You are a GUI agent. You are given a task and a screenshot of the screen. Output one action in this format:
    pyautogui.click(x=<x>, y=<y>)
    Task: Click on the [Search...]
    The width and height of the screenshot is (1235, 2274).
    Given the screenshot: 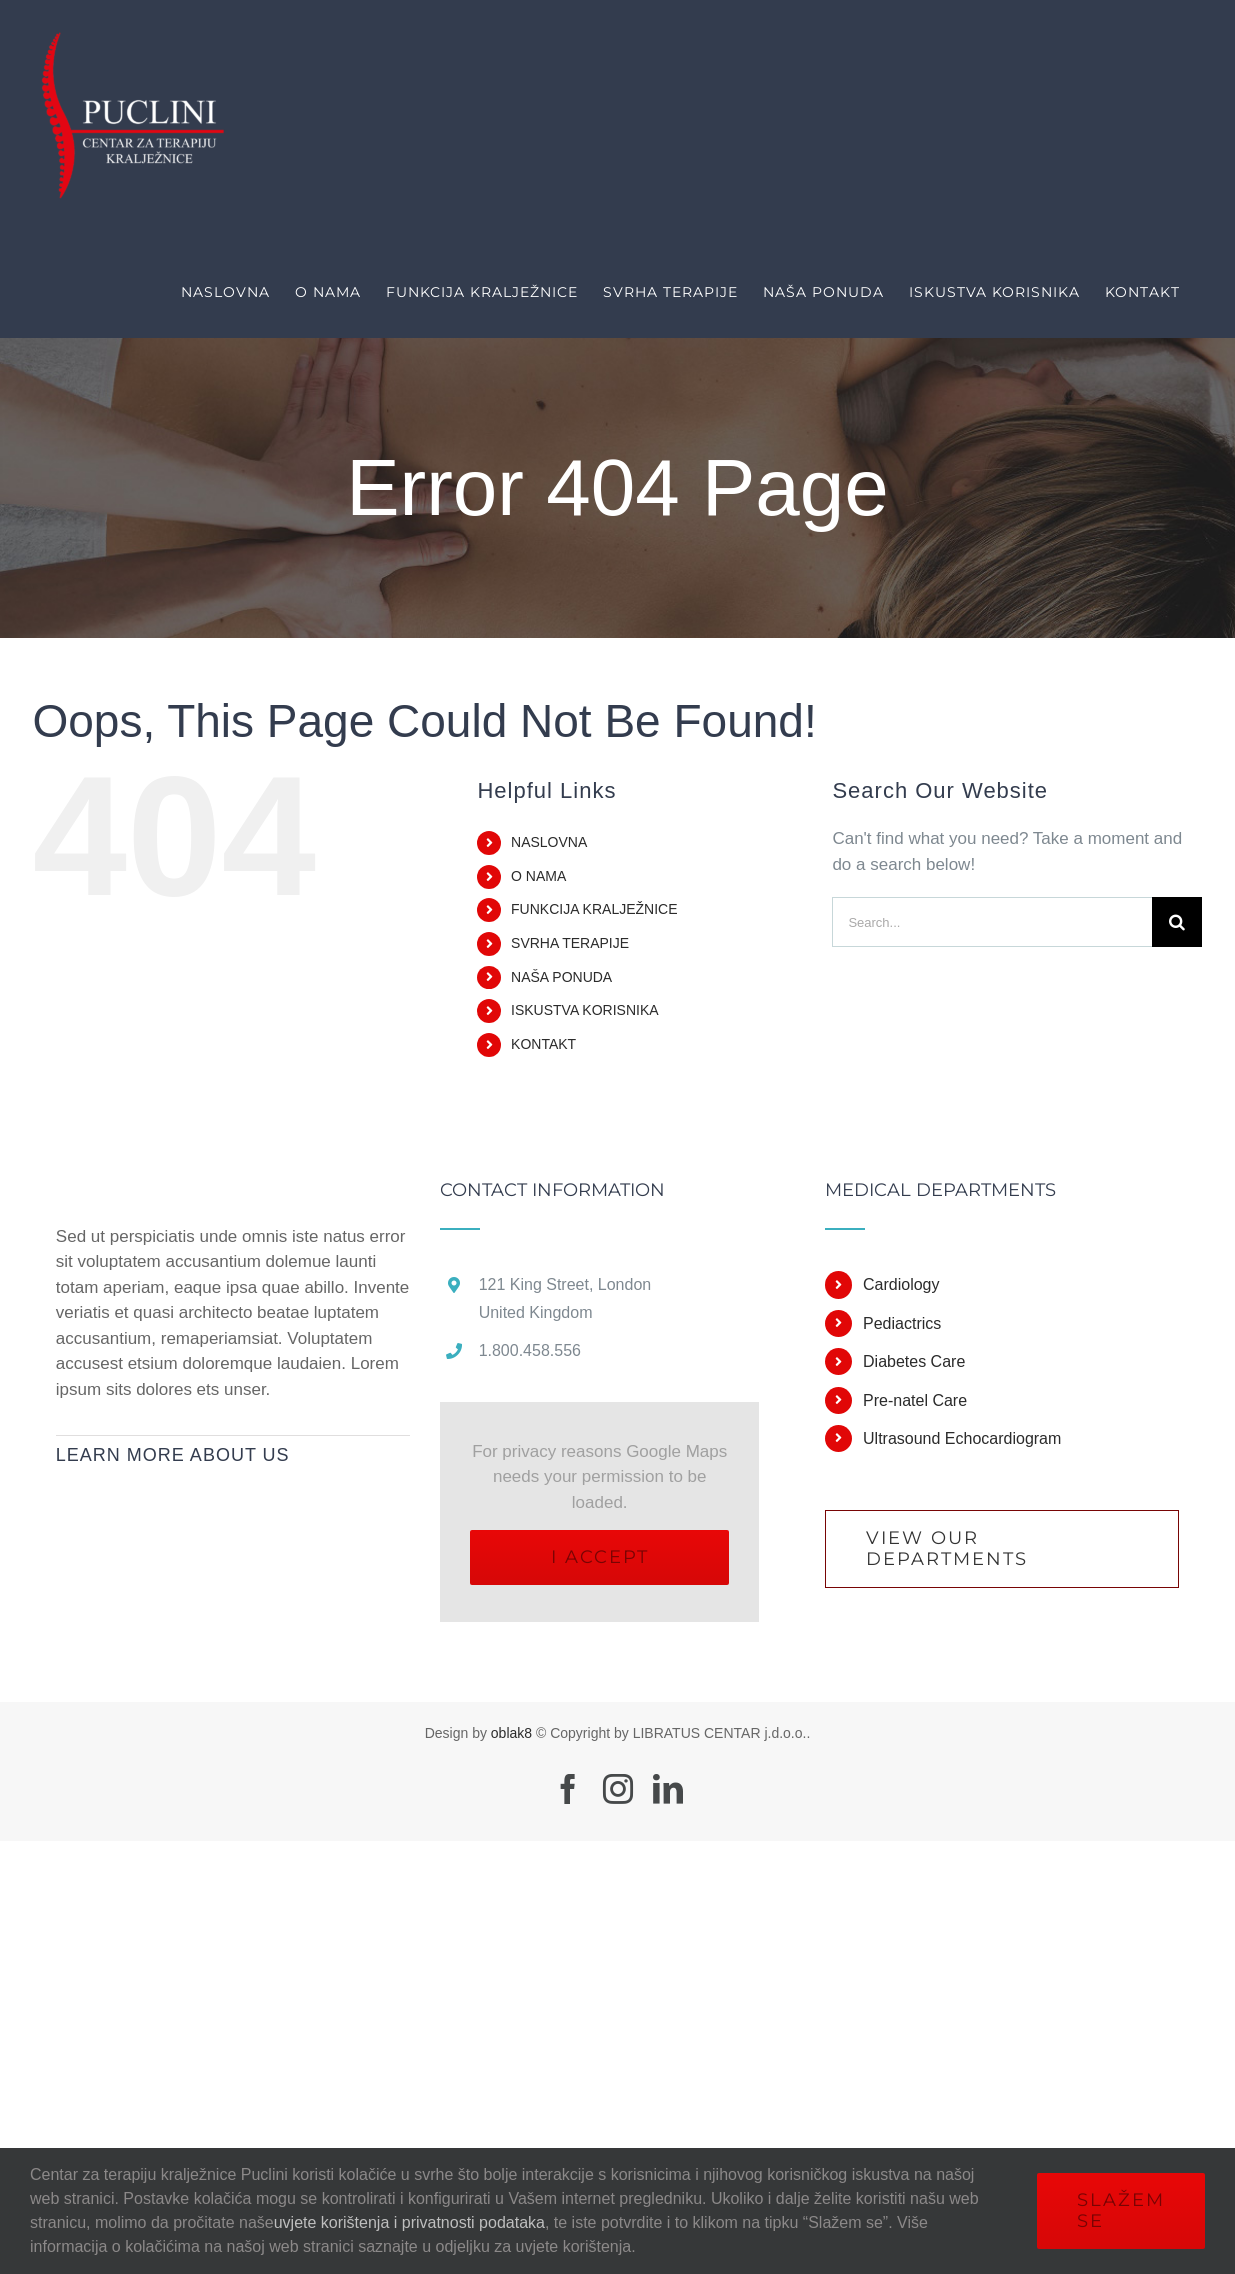 What is the action you would take?
    pyautogui.click(x=992, y=922)
    